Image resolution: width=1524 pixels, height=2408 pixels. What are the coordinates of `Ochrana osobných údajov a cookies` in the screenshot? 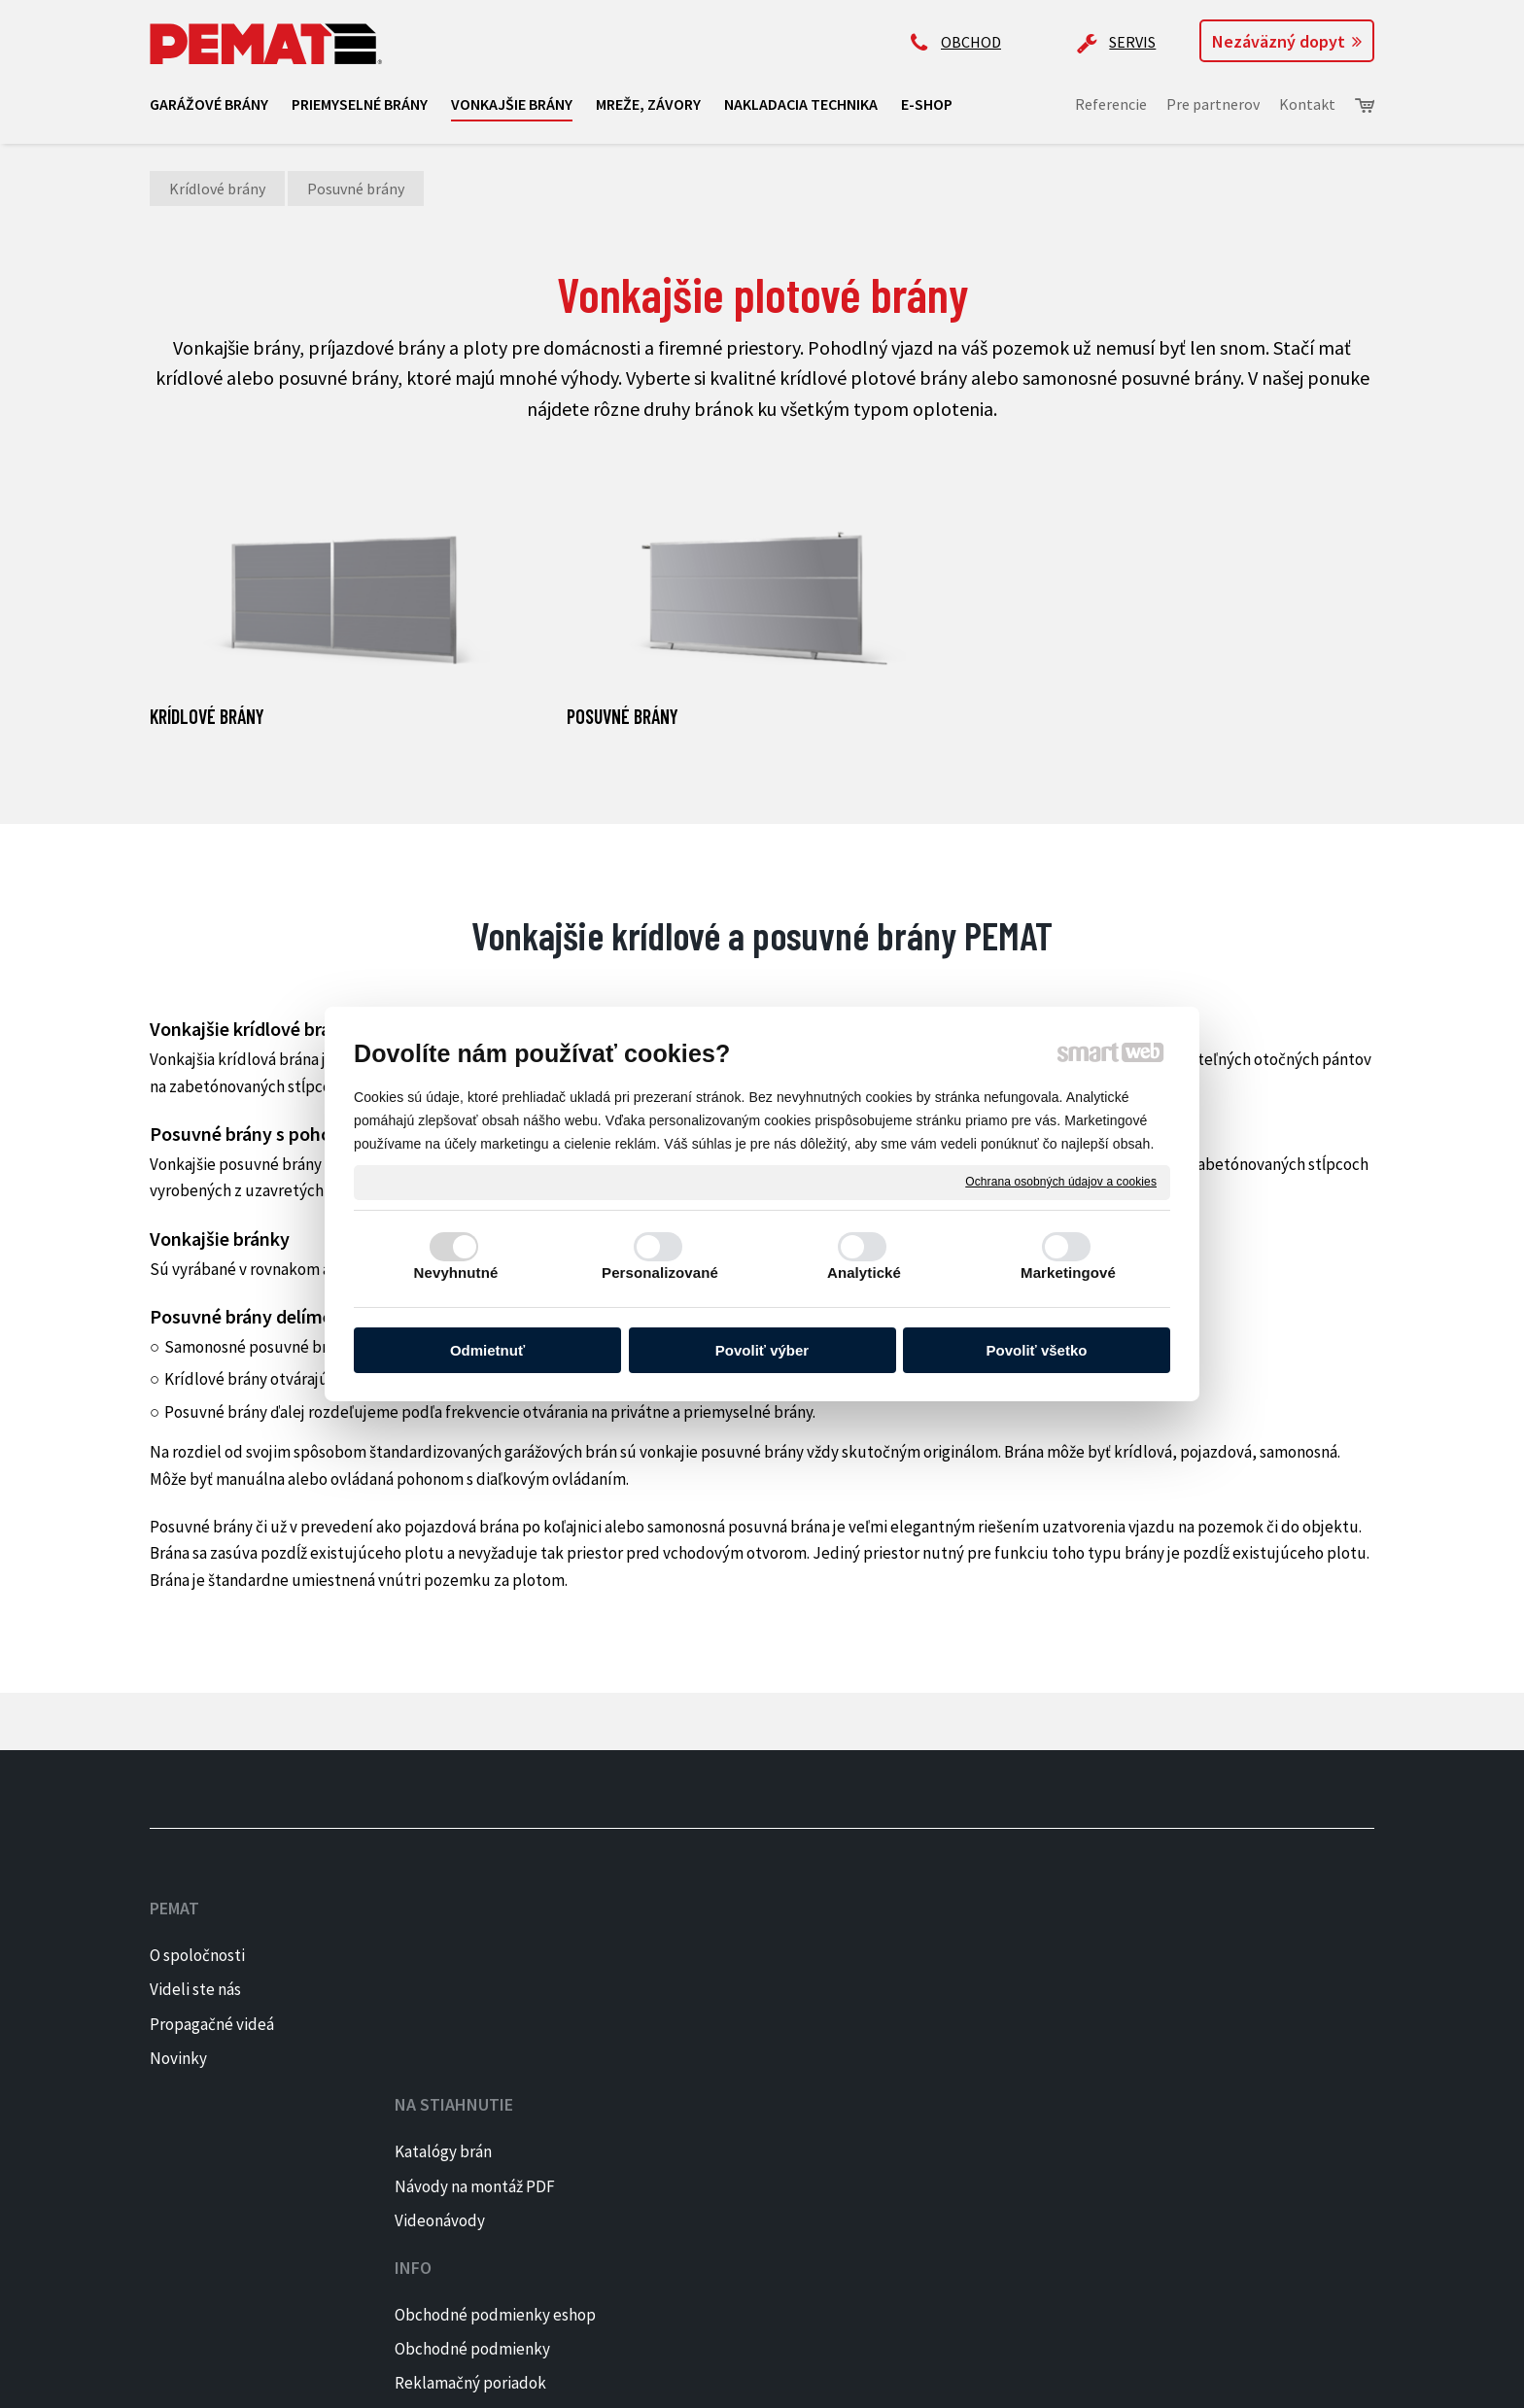 It's located at (1061, 1181).